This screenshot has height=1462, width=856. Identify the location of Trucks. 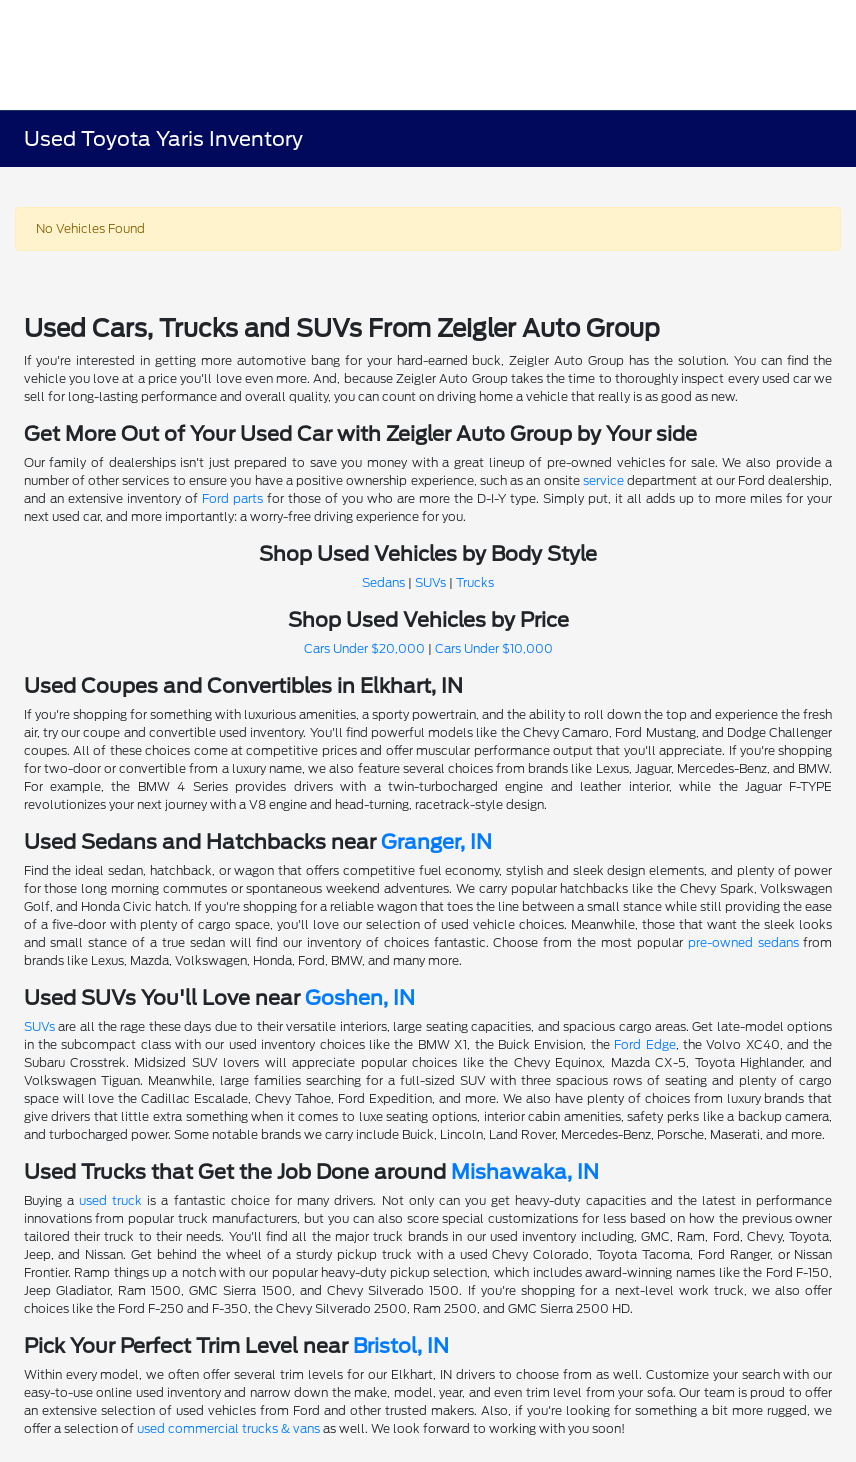
(475, 582).